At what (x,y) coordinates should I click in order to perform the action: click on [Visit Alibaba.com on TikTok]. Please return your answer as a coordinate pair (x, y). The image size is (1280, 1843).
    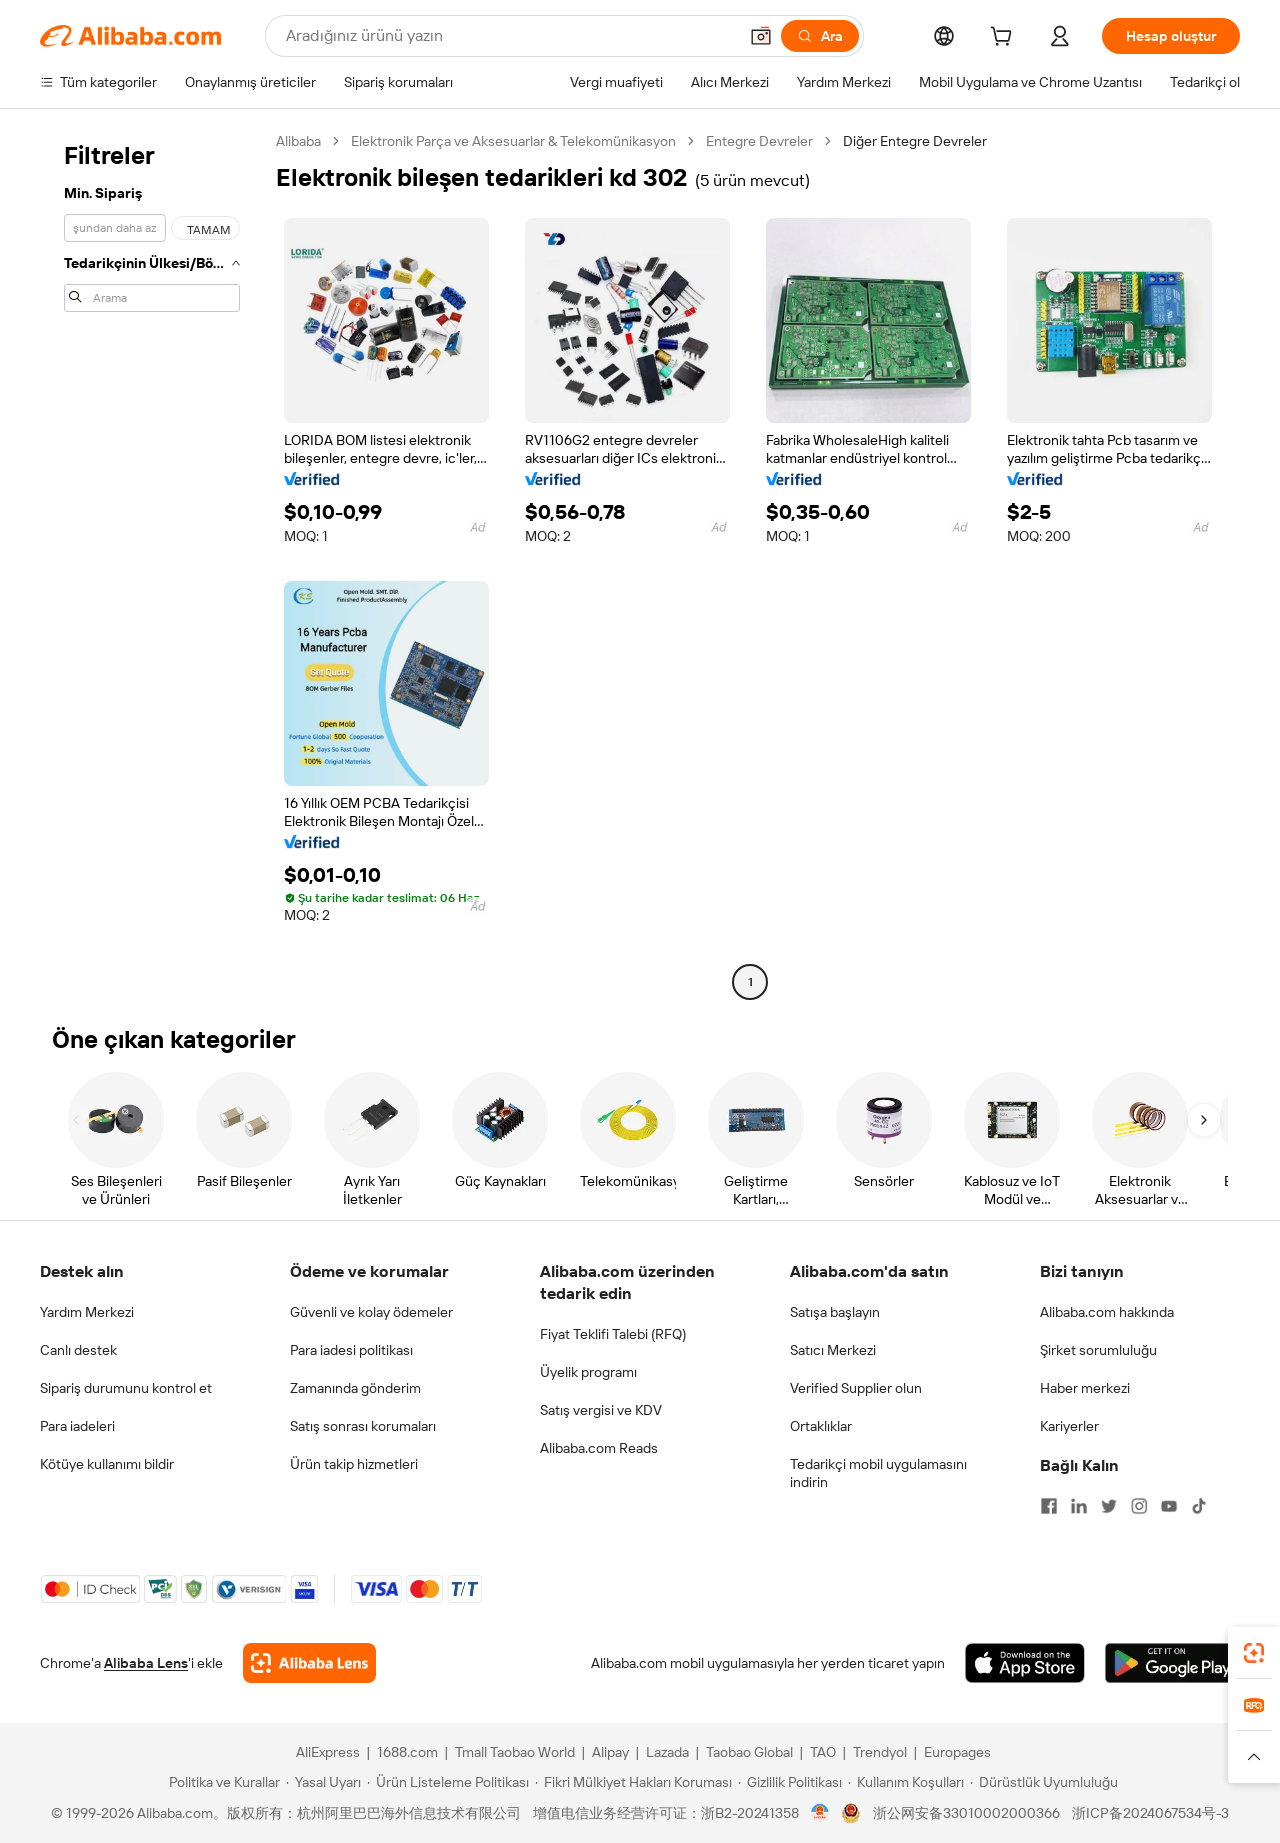
    Looking at the image, I should click on (1199, 1506).